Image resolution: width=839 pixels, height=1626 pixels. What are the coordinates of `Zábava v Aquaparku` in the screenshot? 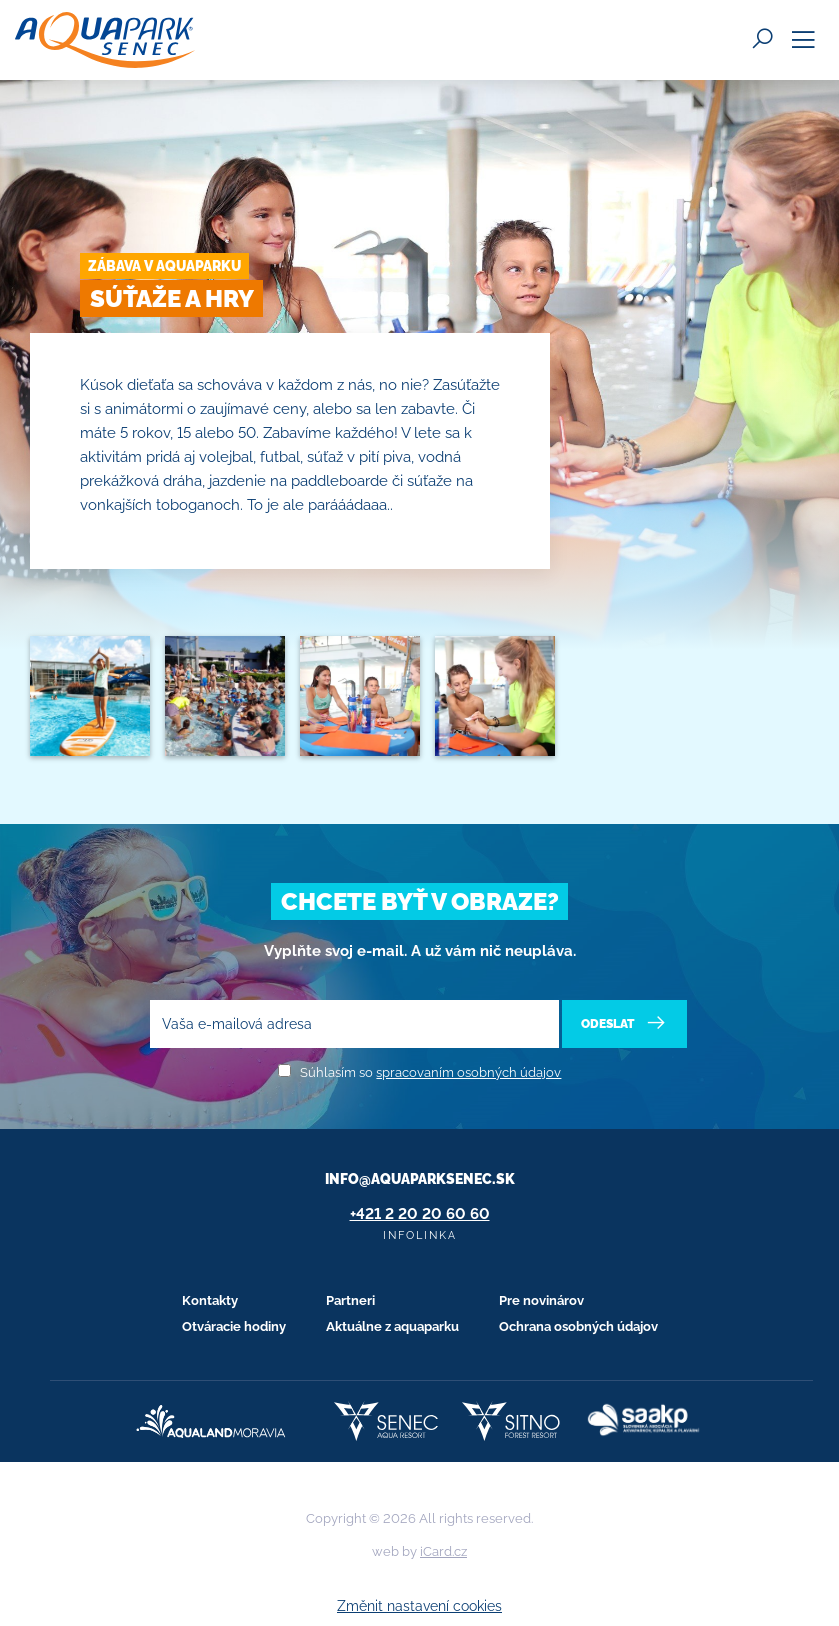 It's located at (164, 266).